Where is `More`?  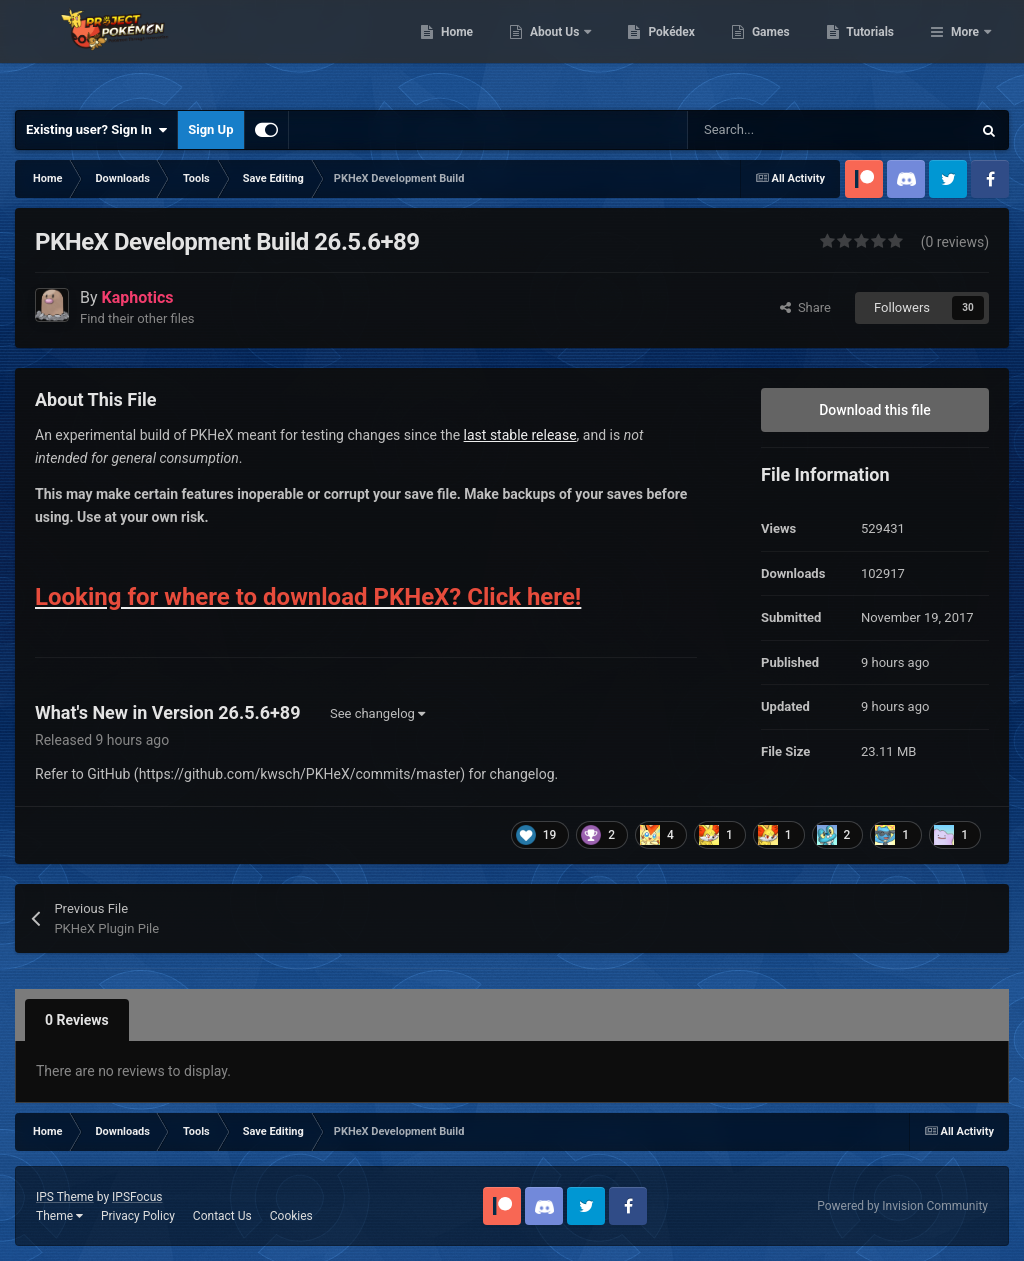 More is located at coordinates (965, 50).